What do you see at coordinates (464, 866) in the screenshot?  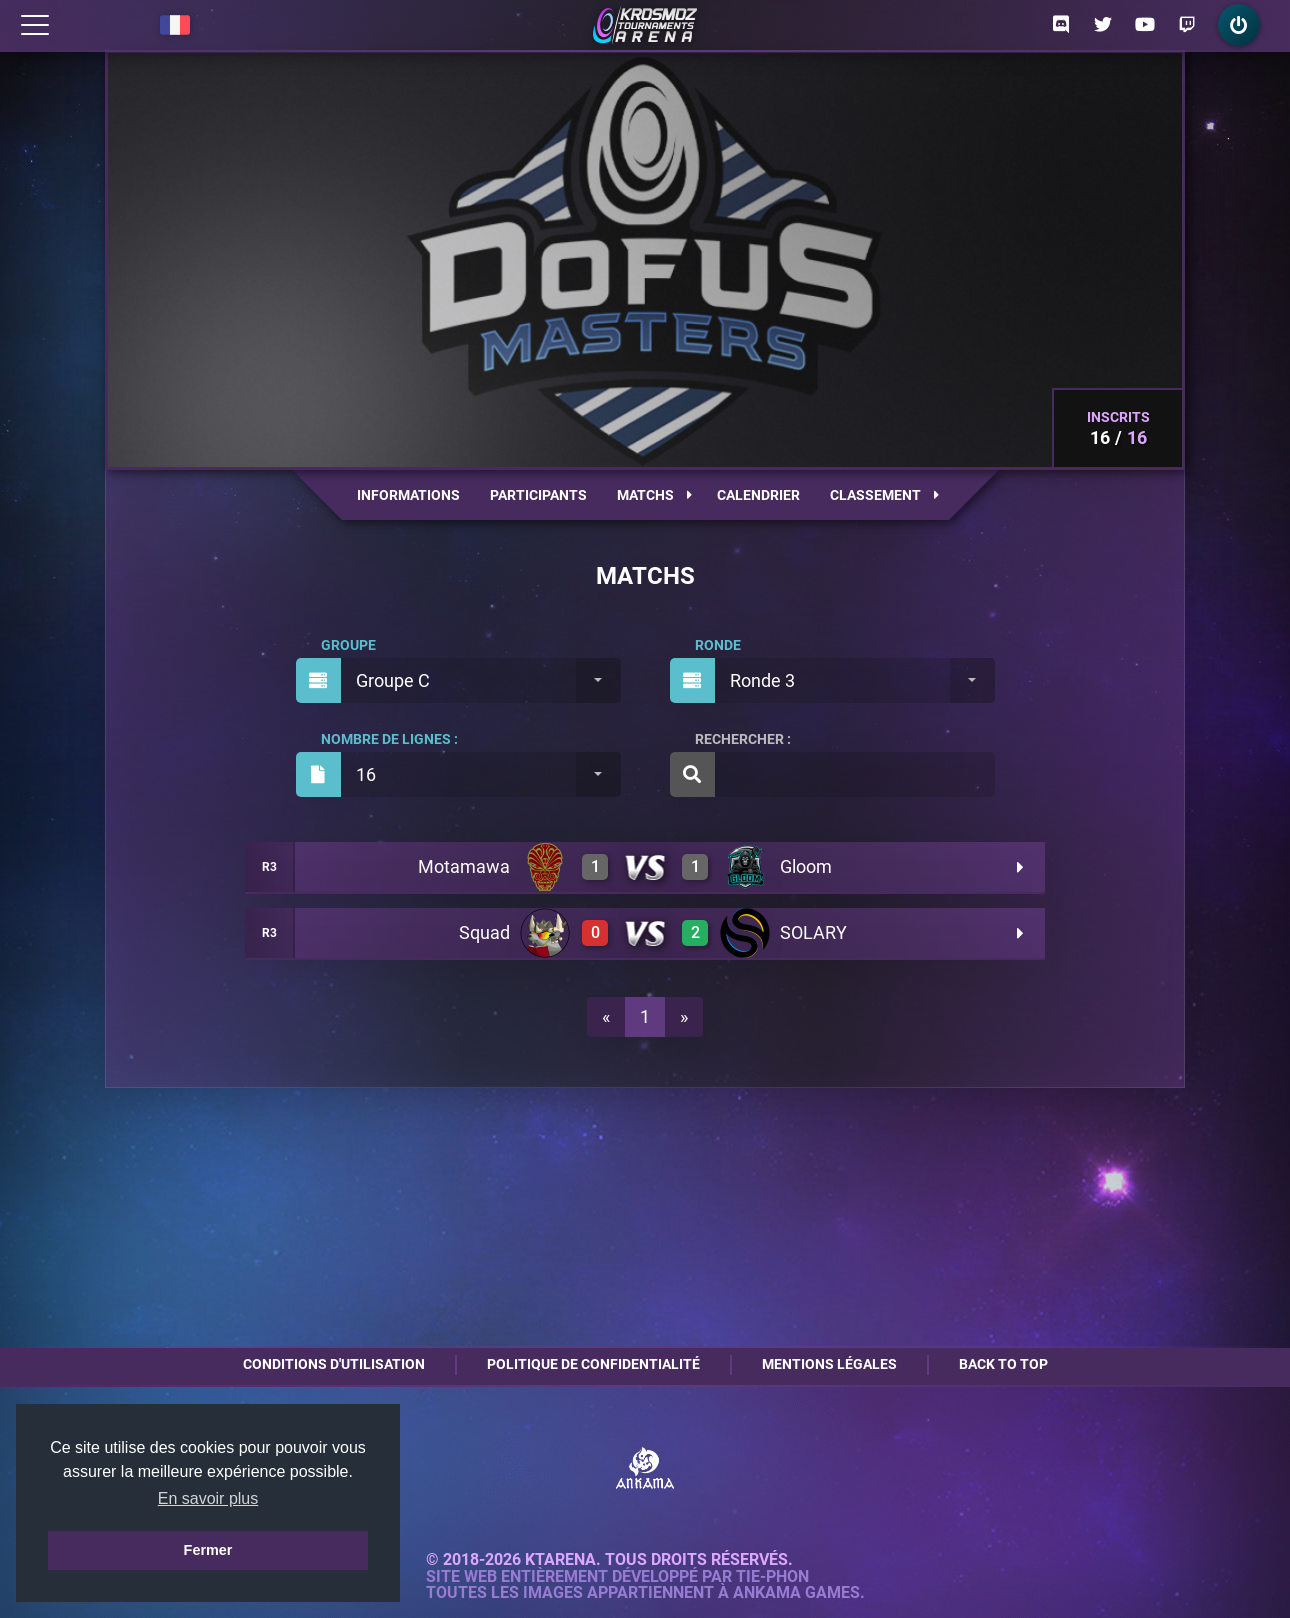 I see `Motamawa` at bounding box center [464, 866].